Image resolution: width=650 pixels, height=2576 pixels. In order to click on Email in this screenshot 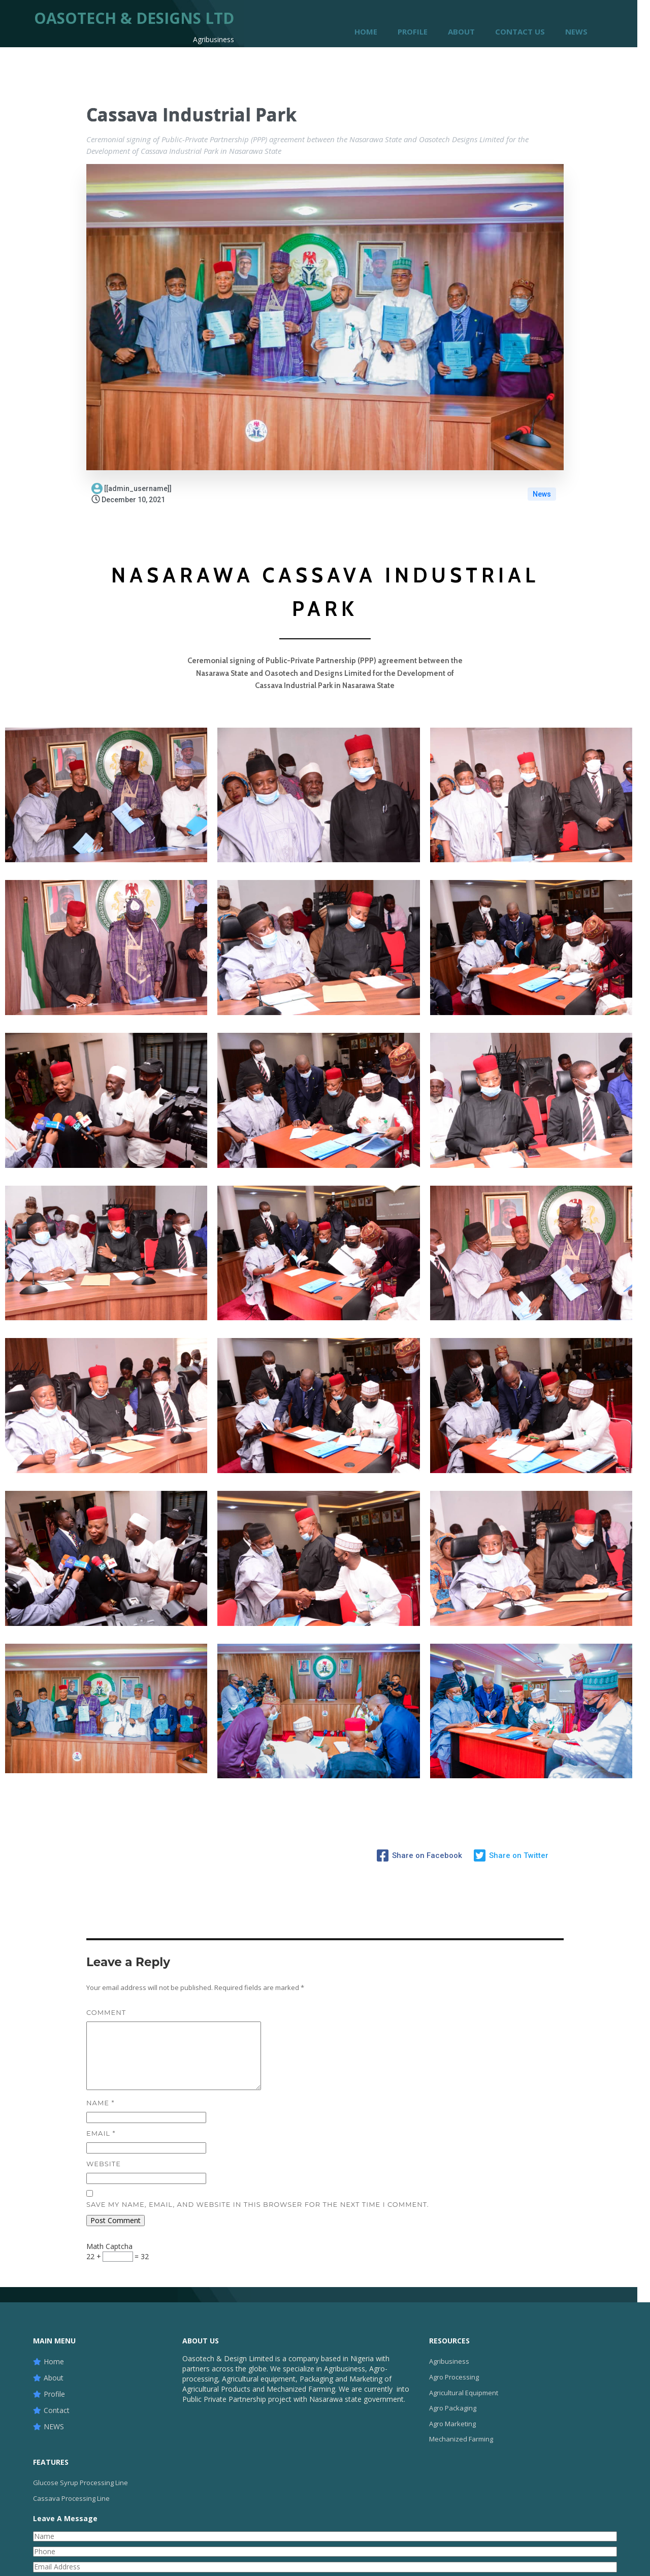, I will do `click(100, 2133)`.